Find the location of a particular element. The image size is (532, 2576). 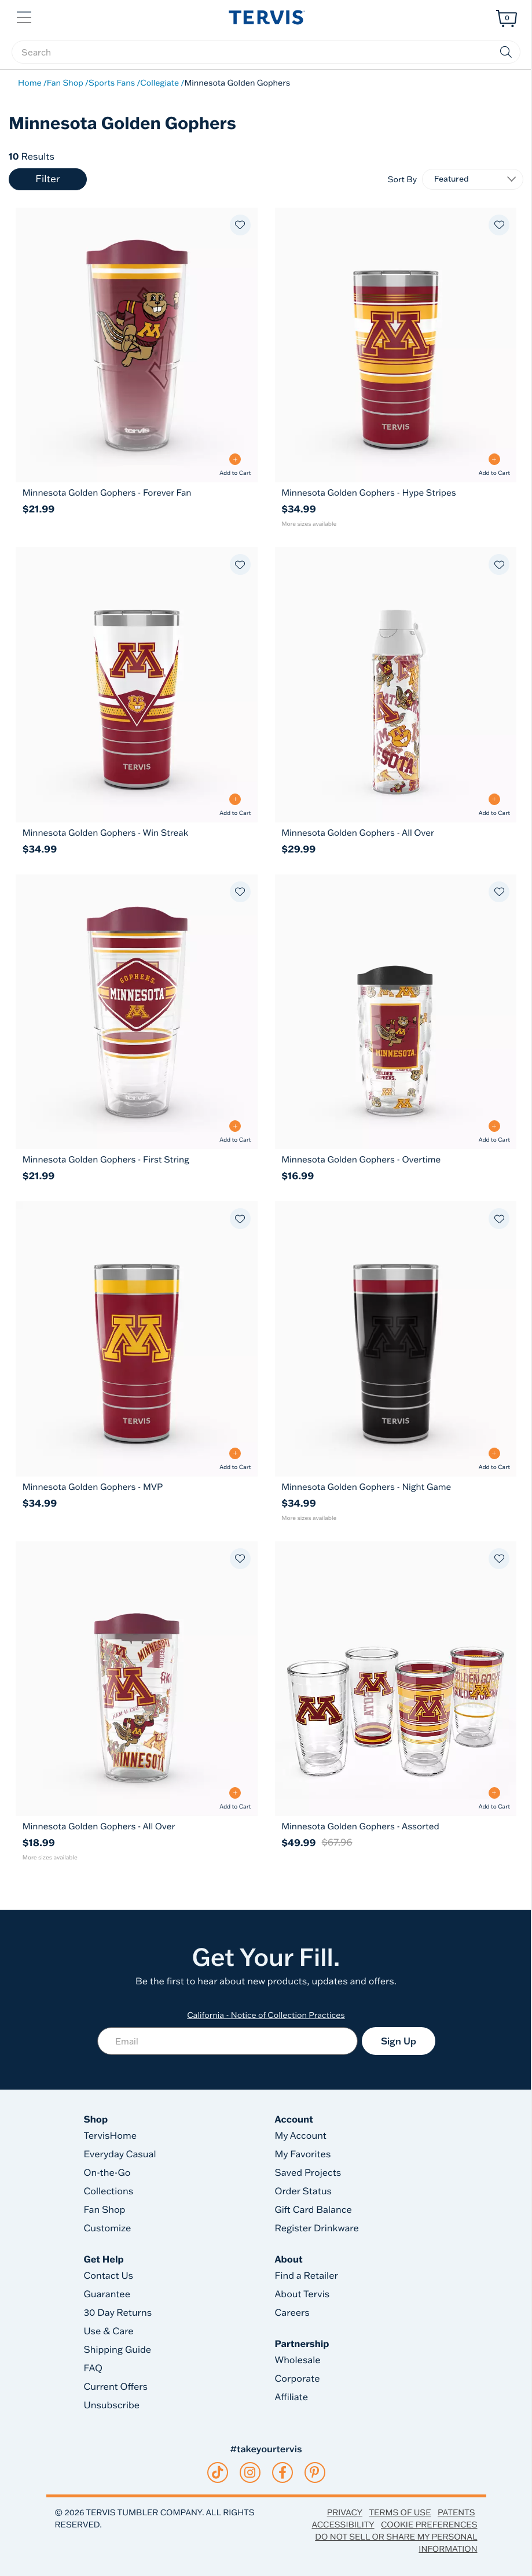

Wholesale is located at coordinates (298, 2360).